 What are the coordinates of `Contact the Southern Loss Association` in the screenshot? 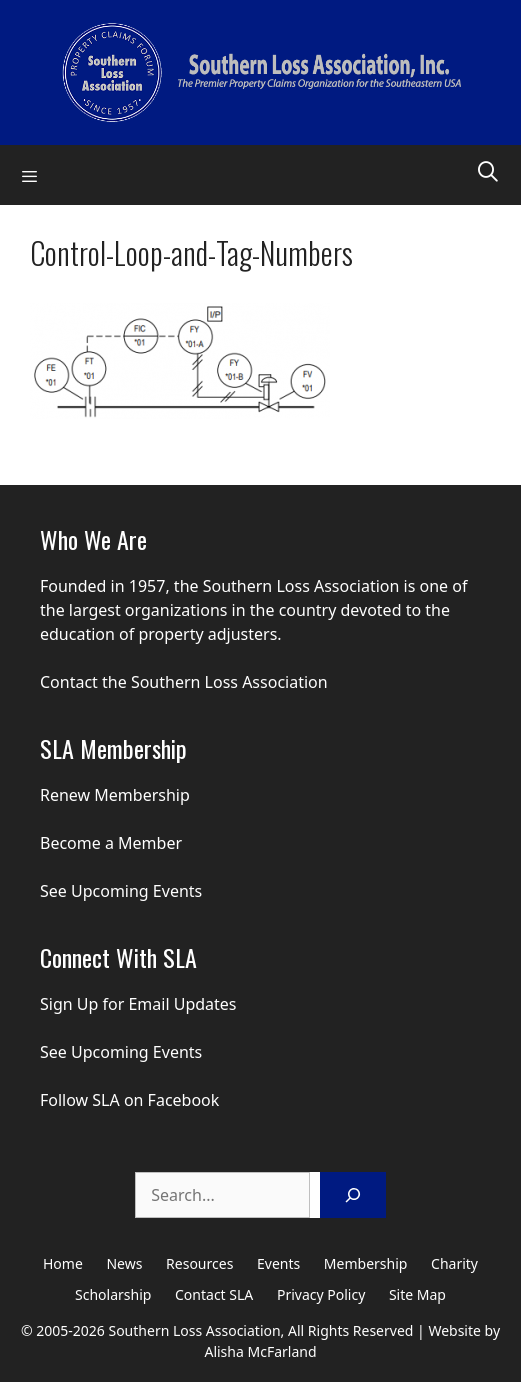 It's located at (184, 682).